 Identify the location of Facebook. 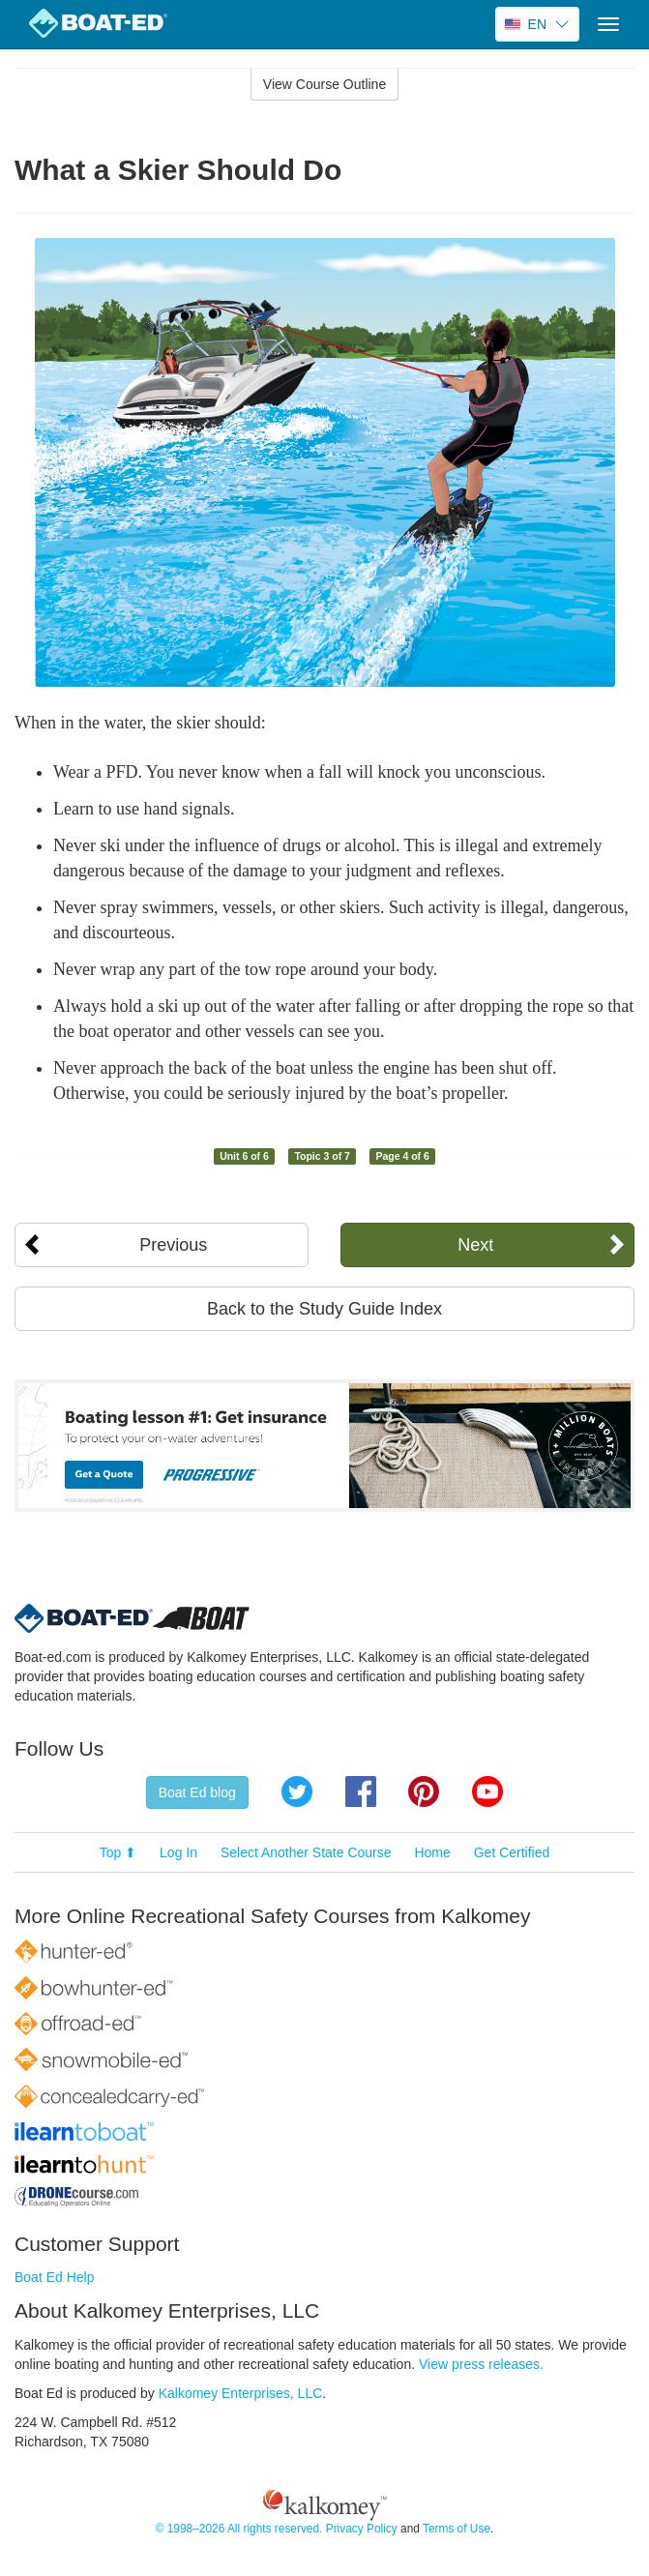
(360, 1791).